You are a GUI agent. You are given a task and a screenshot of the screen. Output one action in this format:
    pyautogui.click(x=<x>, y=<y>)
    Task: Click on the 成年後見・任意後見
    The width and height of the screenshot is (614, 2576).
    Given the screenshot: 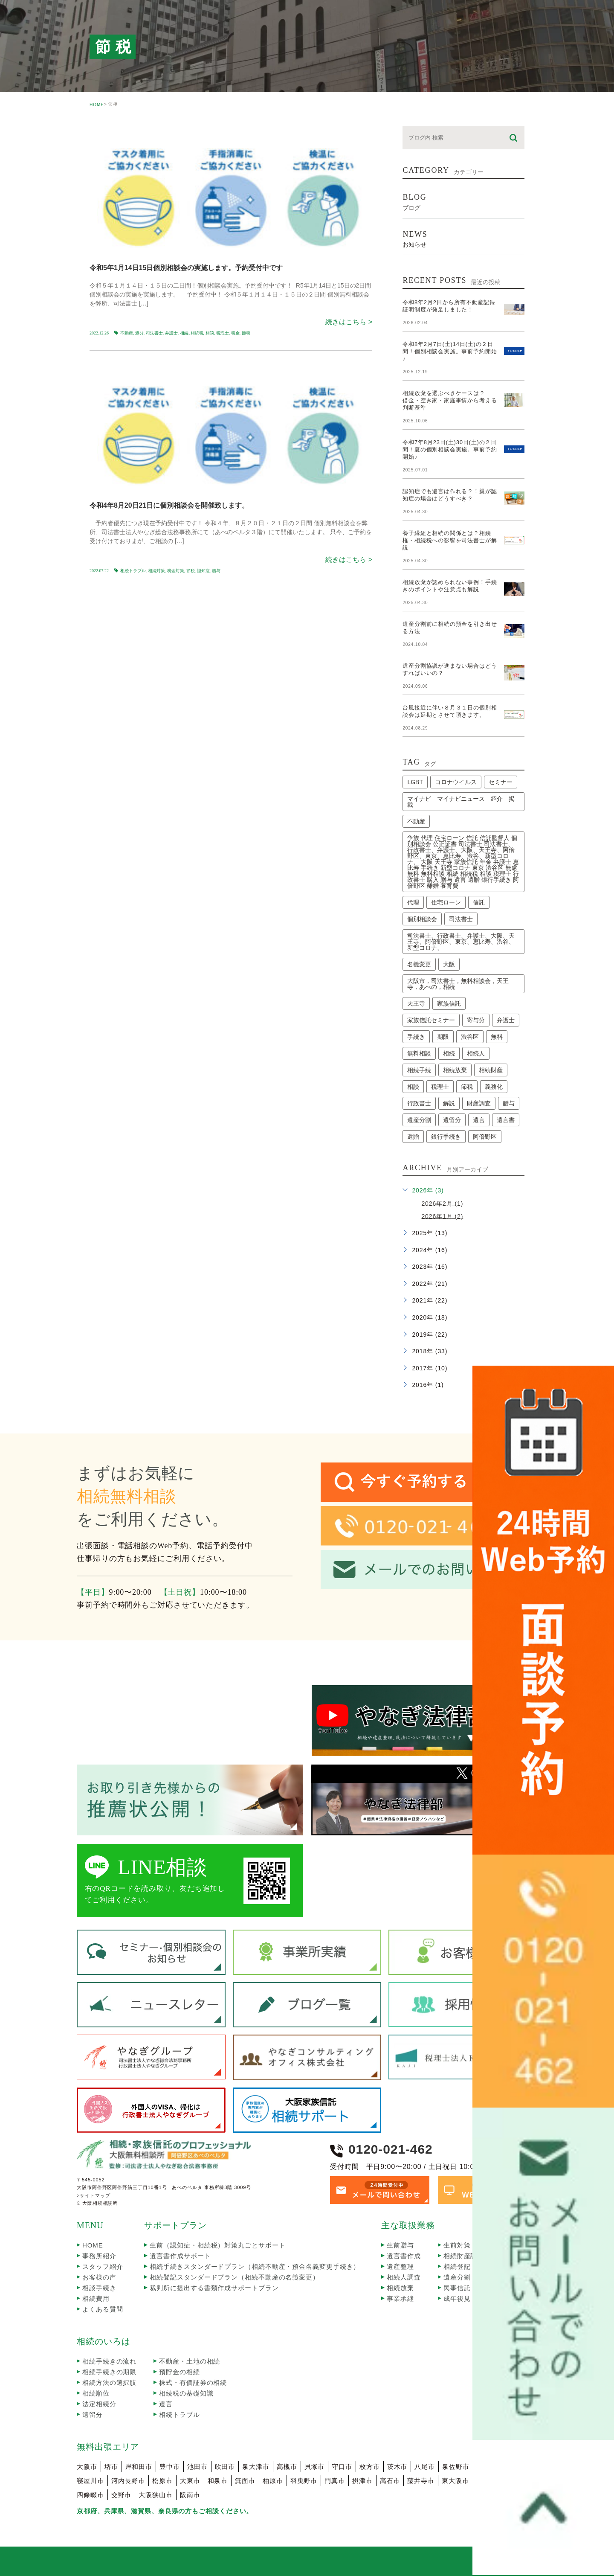 What is the action you would take?
    pyautogui.click(x=473, y=2298)
    